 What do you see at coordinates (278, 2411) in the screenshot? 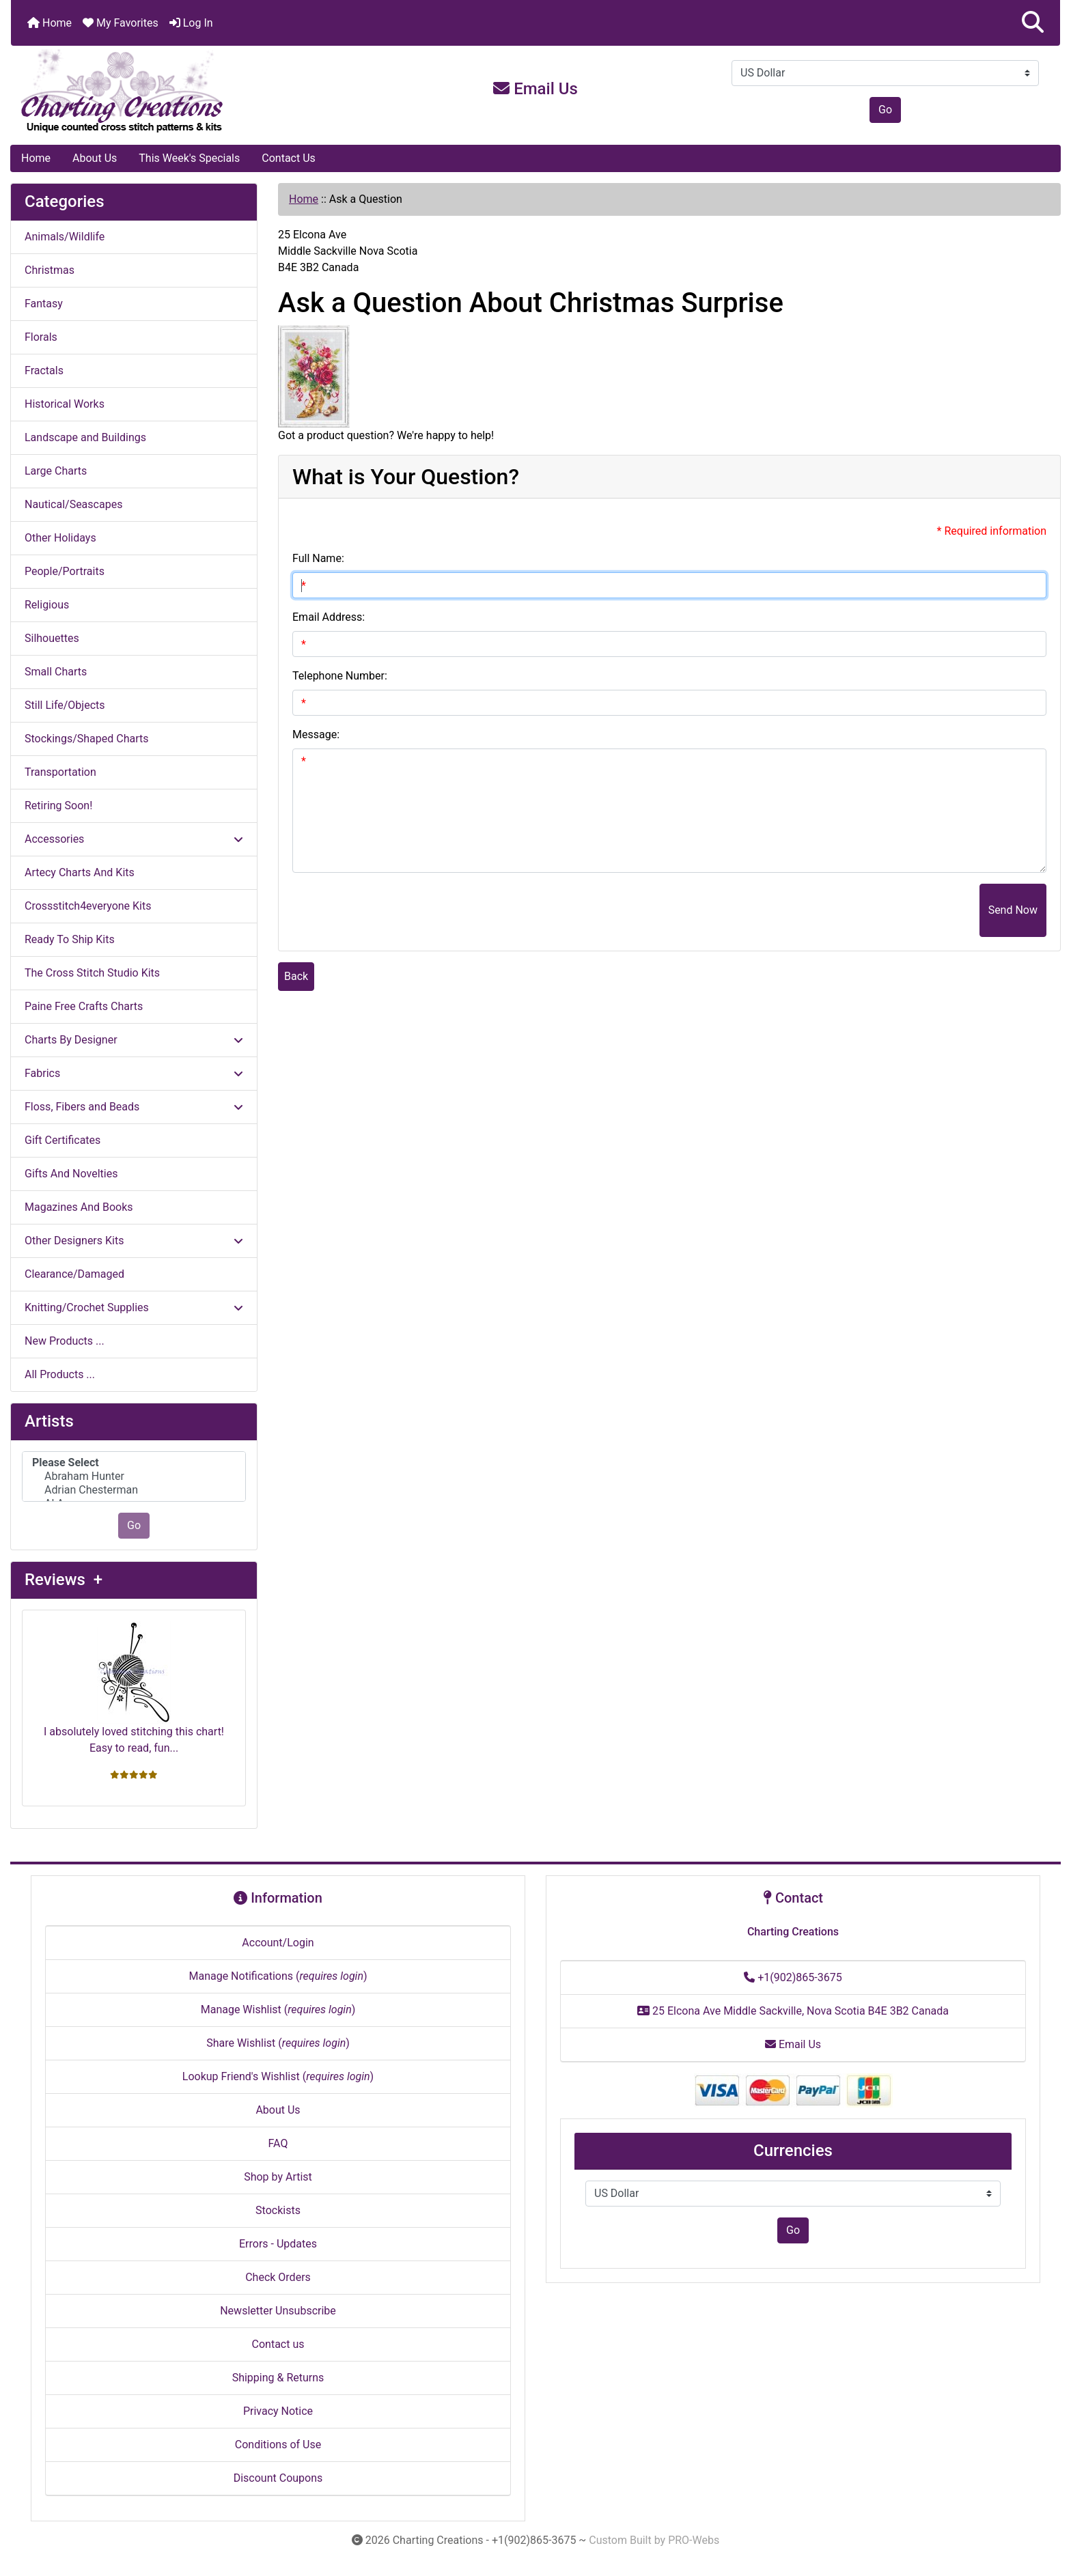
I see `Privacy Notice` at bounding box center [278, 2411].